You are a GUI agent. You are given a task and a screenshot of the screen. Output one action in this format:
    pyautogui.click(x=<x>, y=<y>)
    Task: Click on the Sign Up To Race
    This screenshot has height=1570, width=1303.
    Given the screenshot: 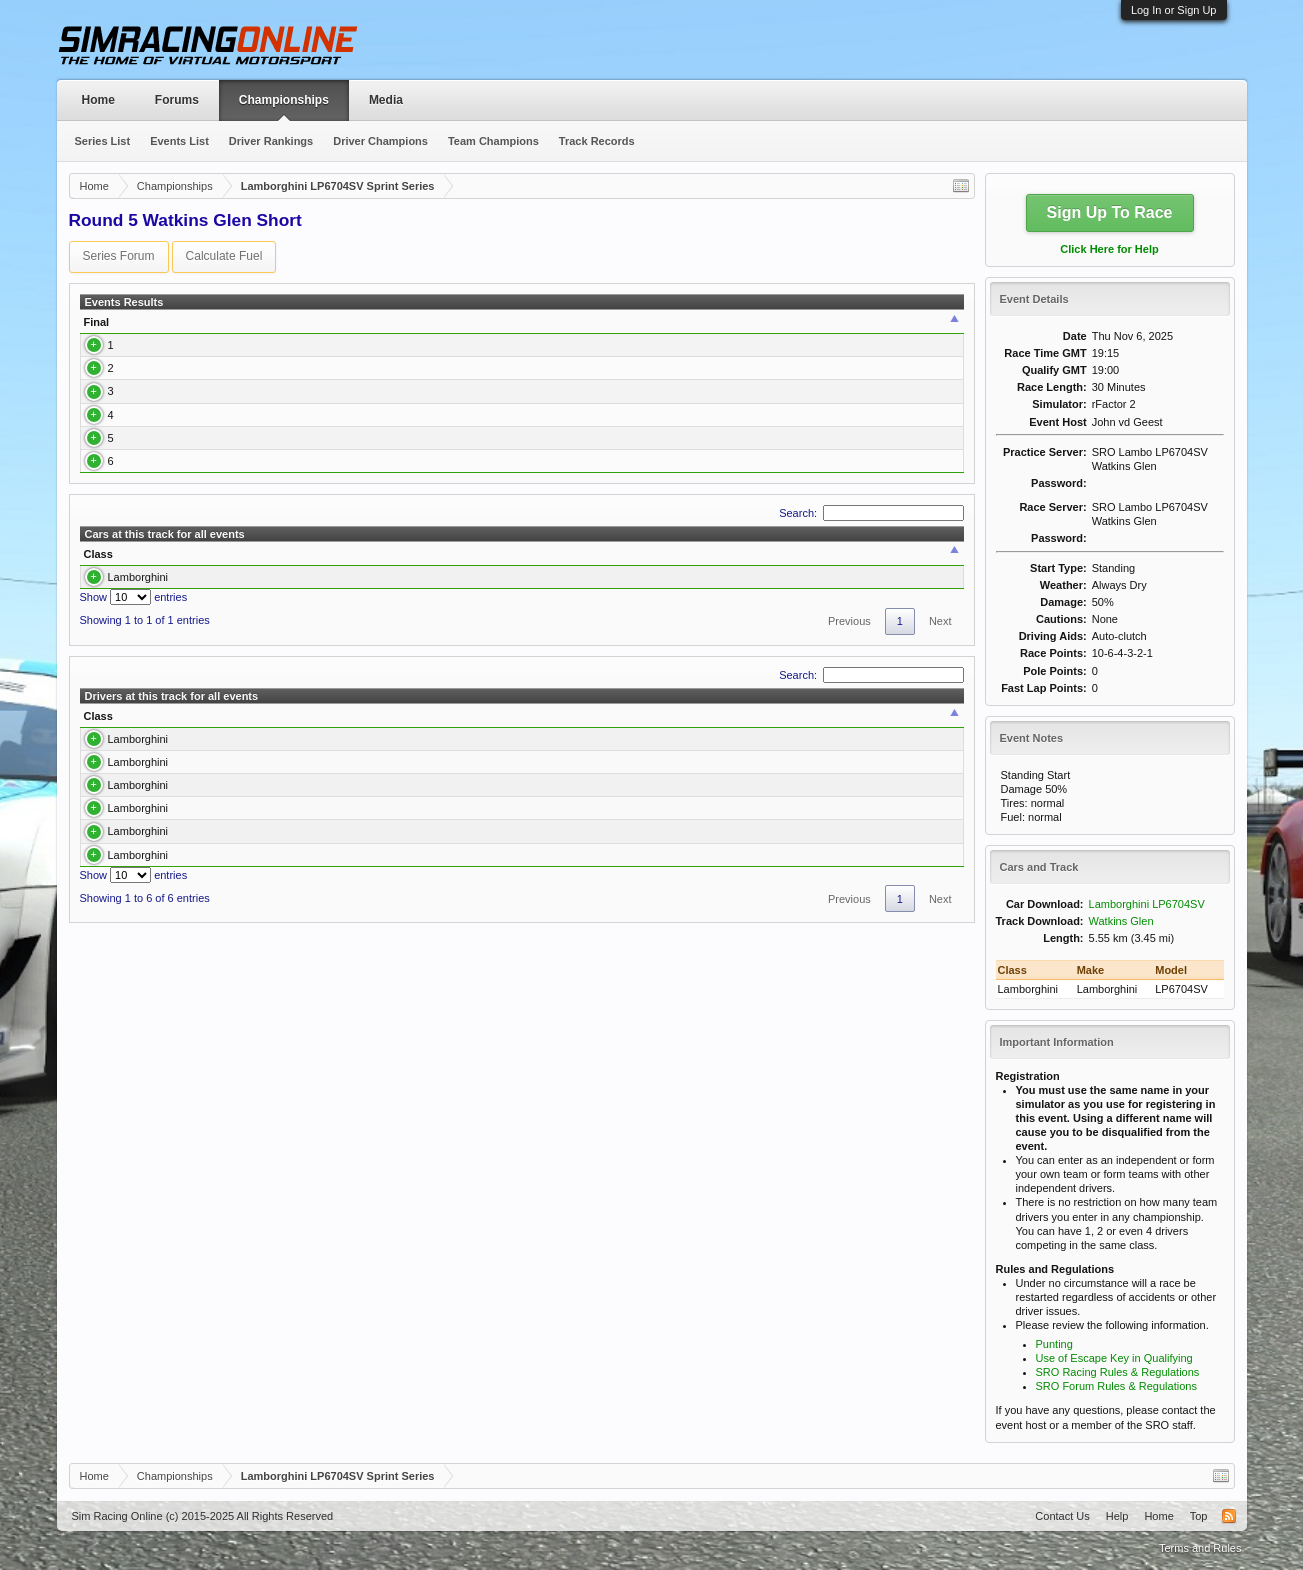 What is the action you would take?
    pyautogui.click(x=1110, y=212)
    